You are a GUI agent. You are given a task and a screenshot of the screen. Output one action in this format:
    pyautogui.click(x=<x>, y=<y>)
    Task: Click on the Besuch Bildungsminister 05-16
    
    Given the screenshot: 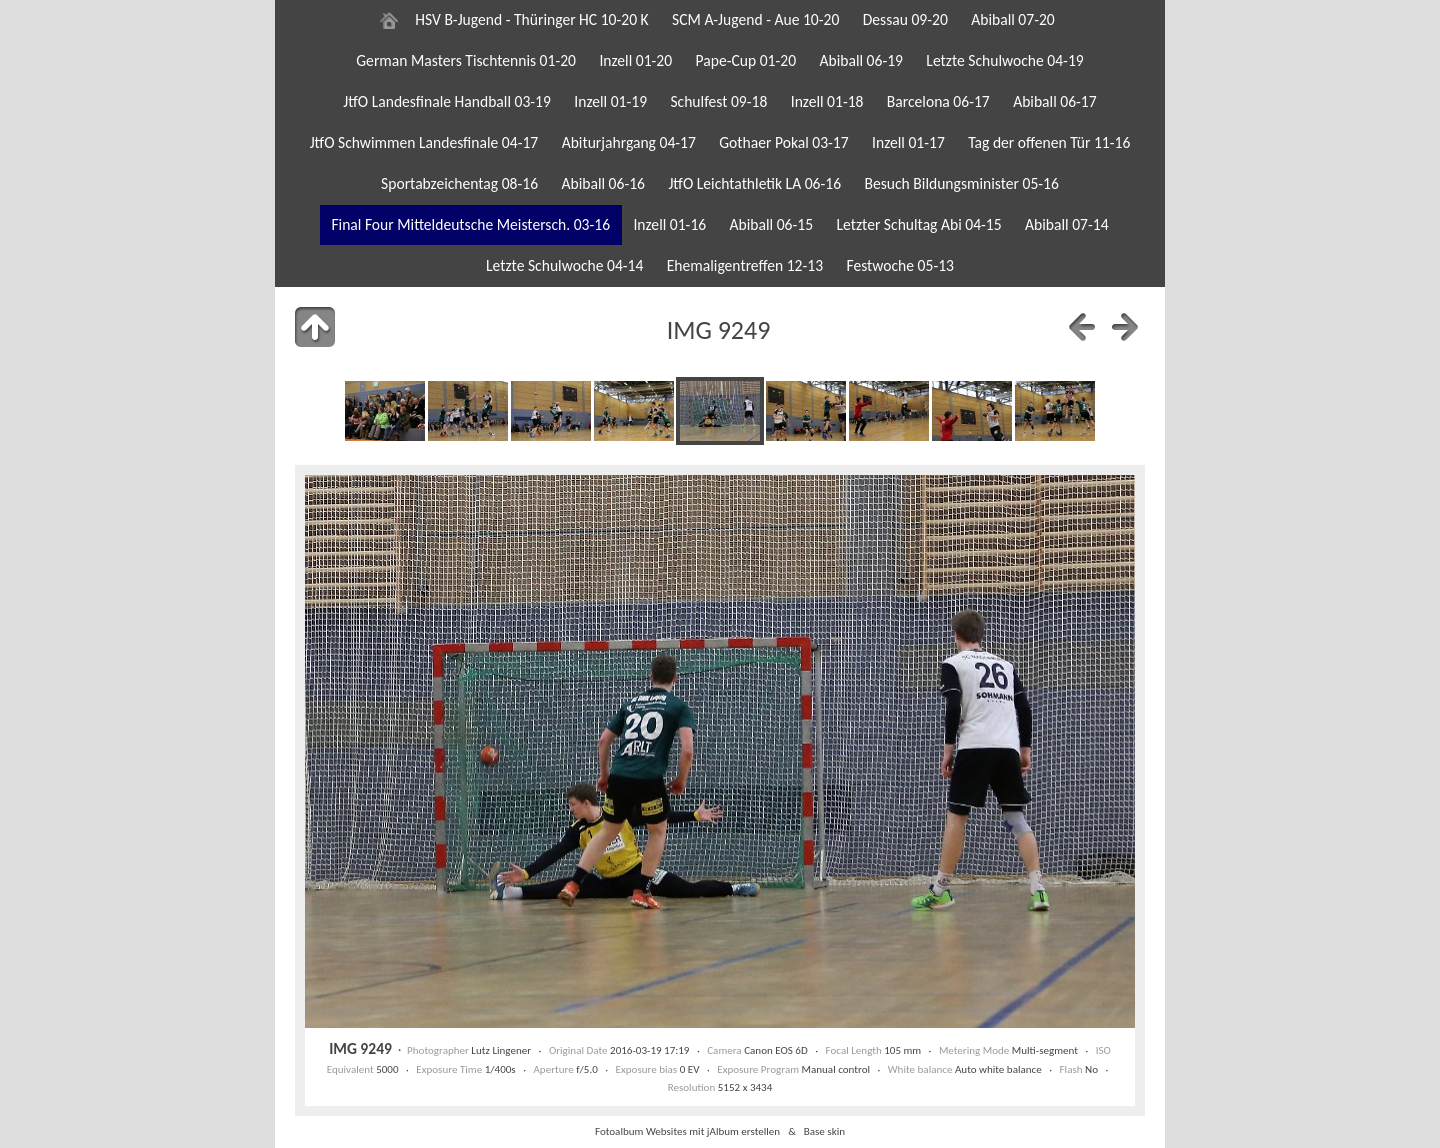 What is the action you would take?
    pyautogui.click(x=961, y=183)
    